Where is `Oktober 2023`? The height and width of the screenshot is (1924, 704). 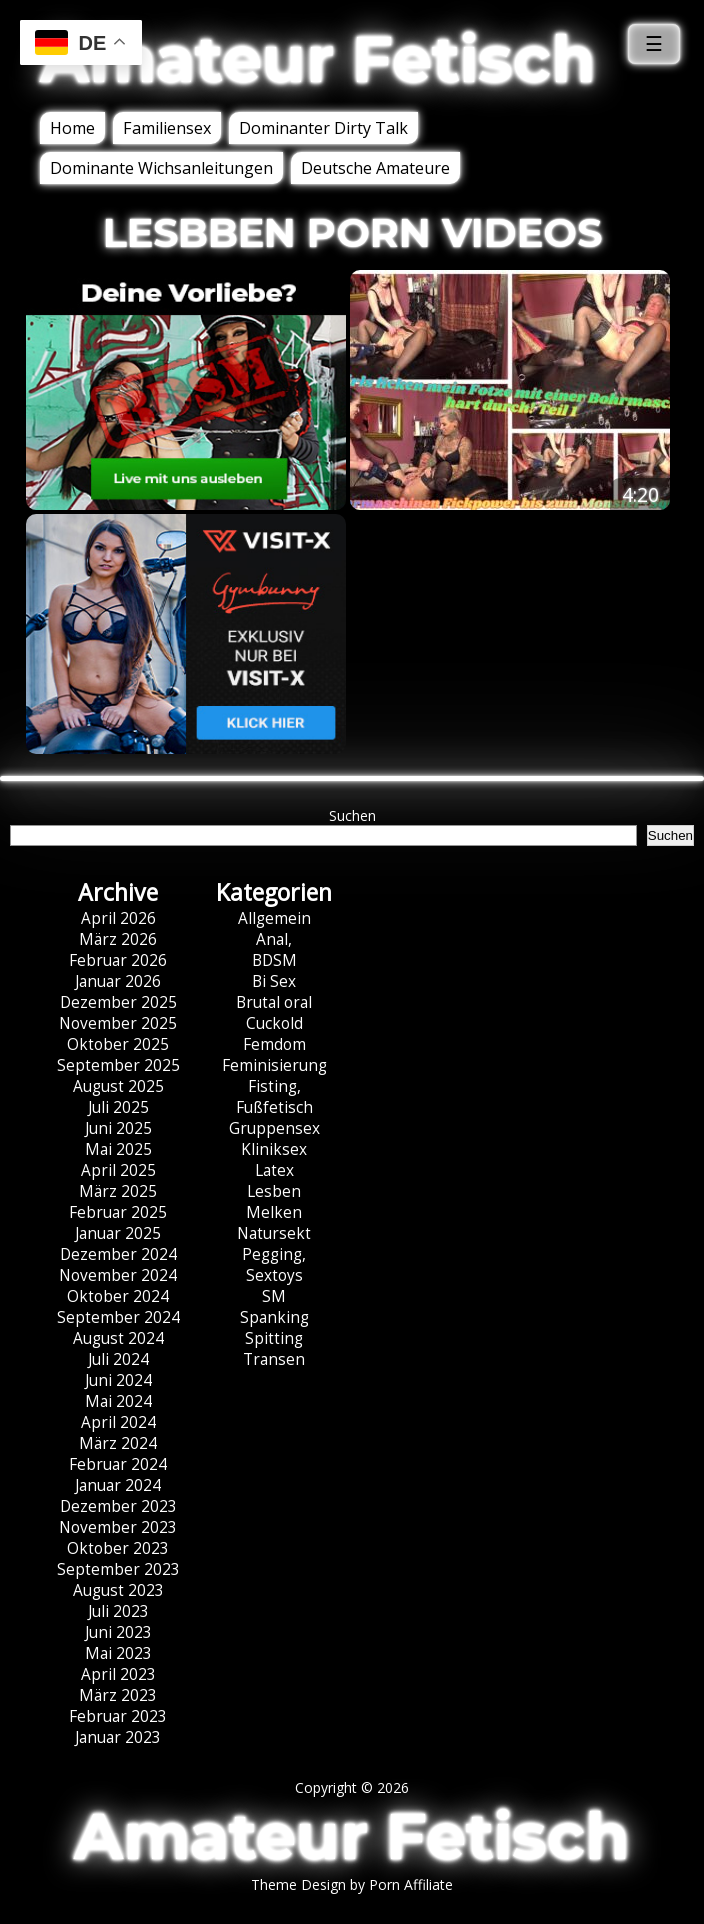 Oktober 2023 is located at coordinates (118, 1548).